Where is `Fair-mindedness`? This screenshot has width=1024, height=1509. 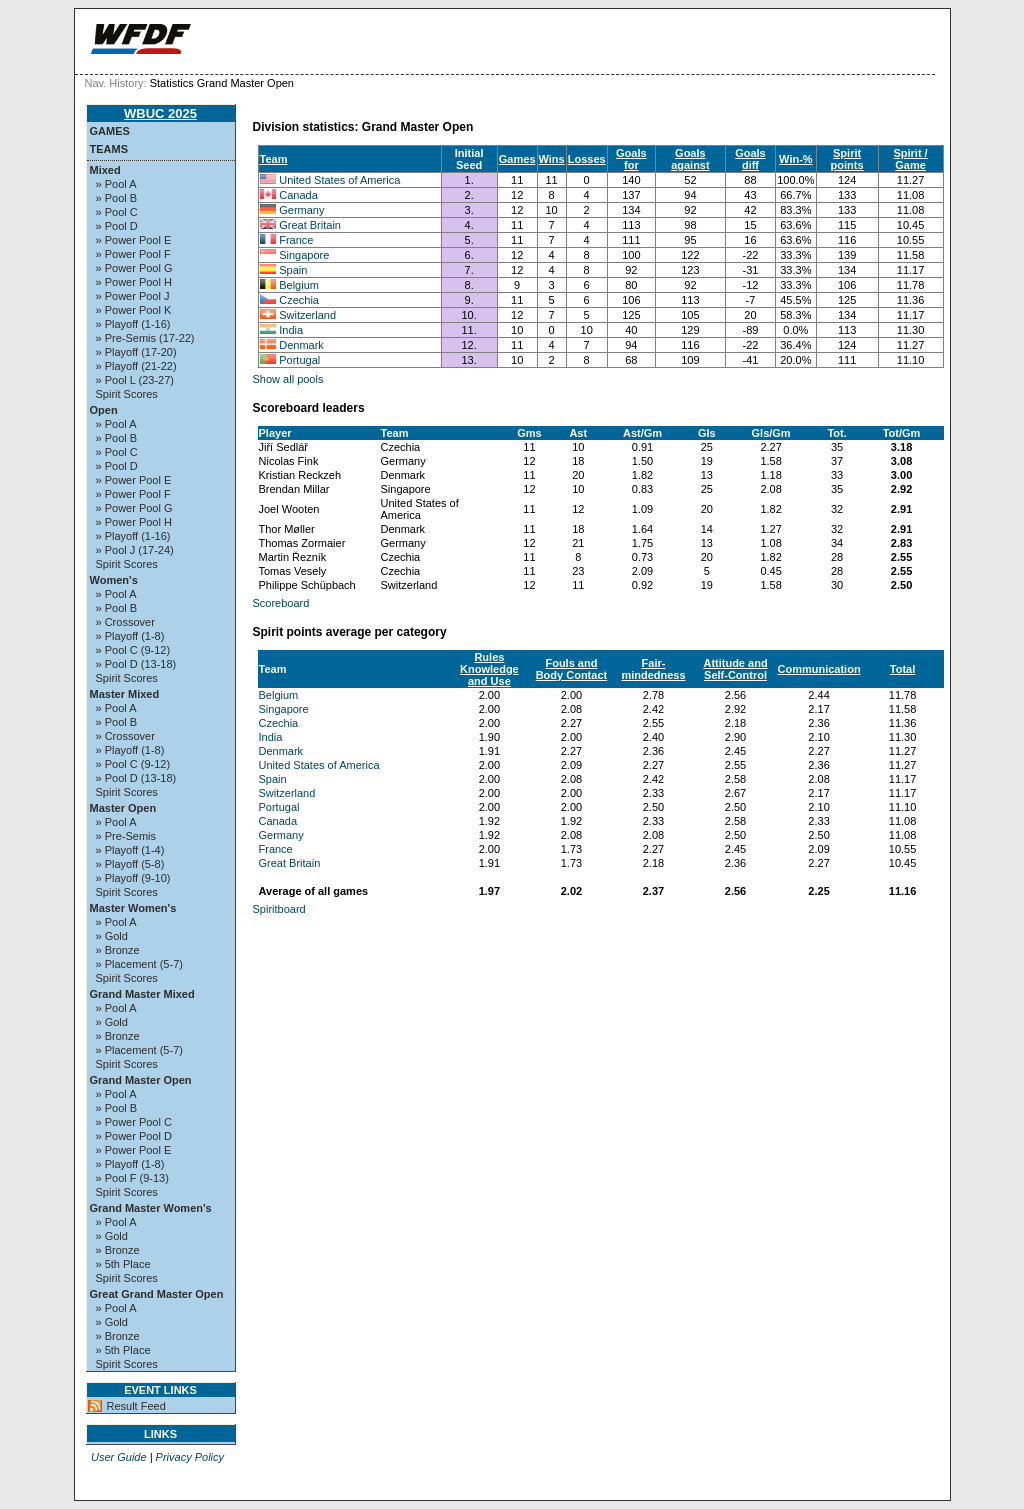 Fair-mindedness is located at coordinates (653, 669).